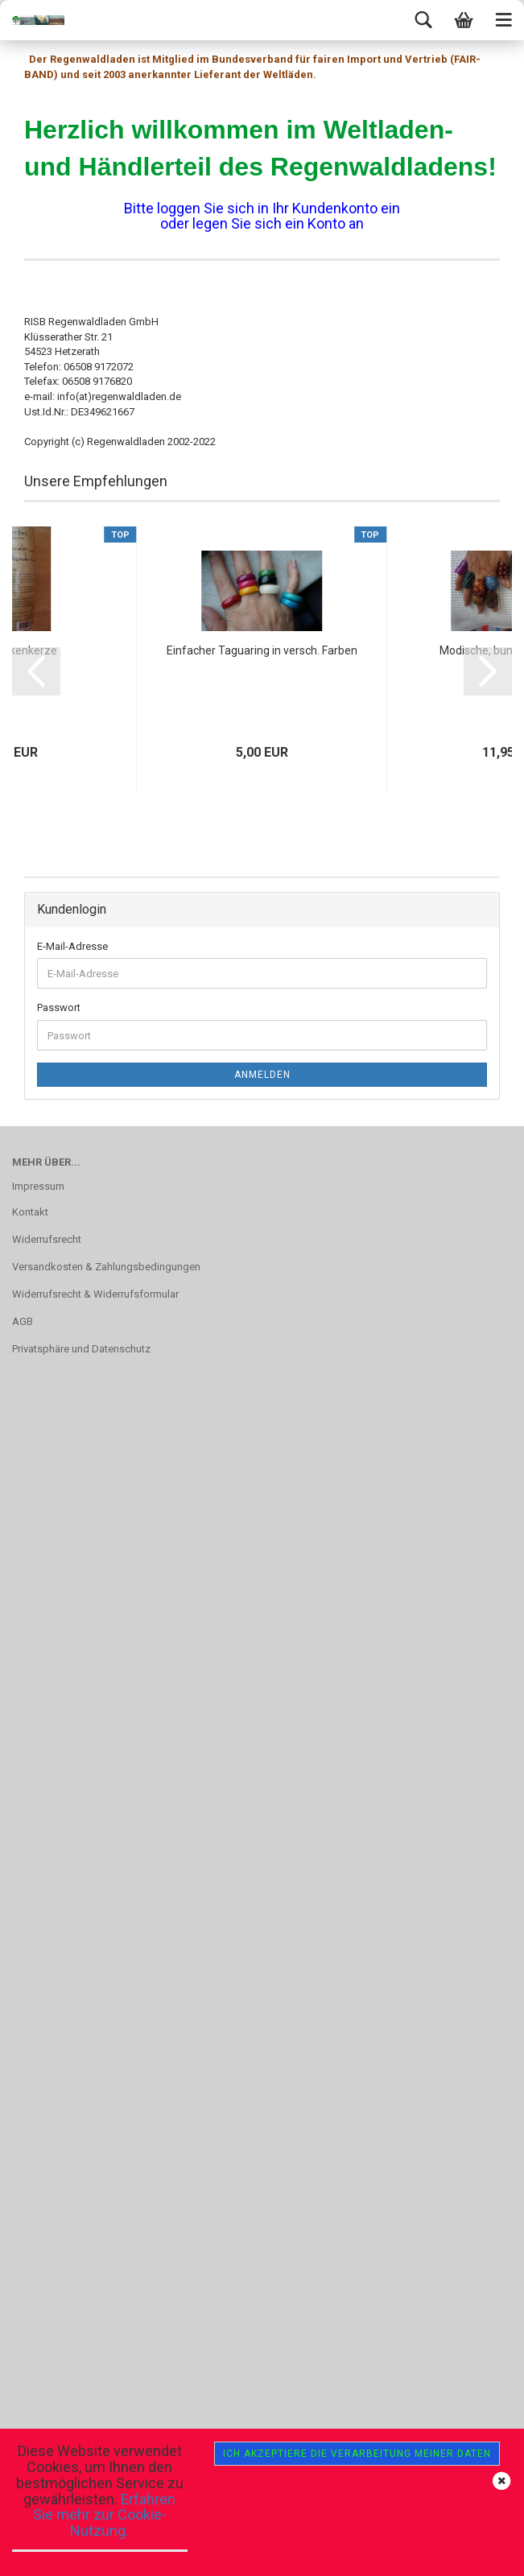  What do you see at coordinates (106, 1267) in the screenshot?
I see `Versandkosten & Zahlungsbedingungen` at bounding box center [106, 1267].